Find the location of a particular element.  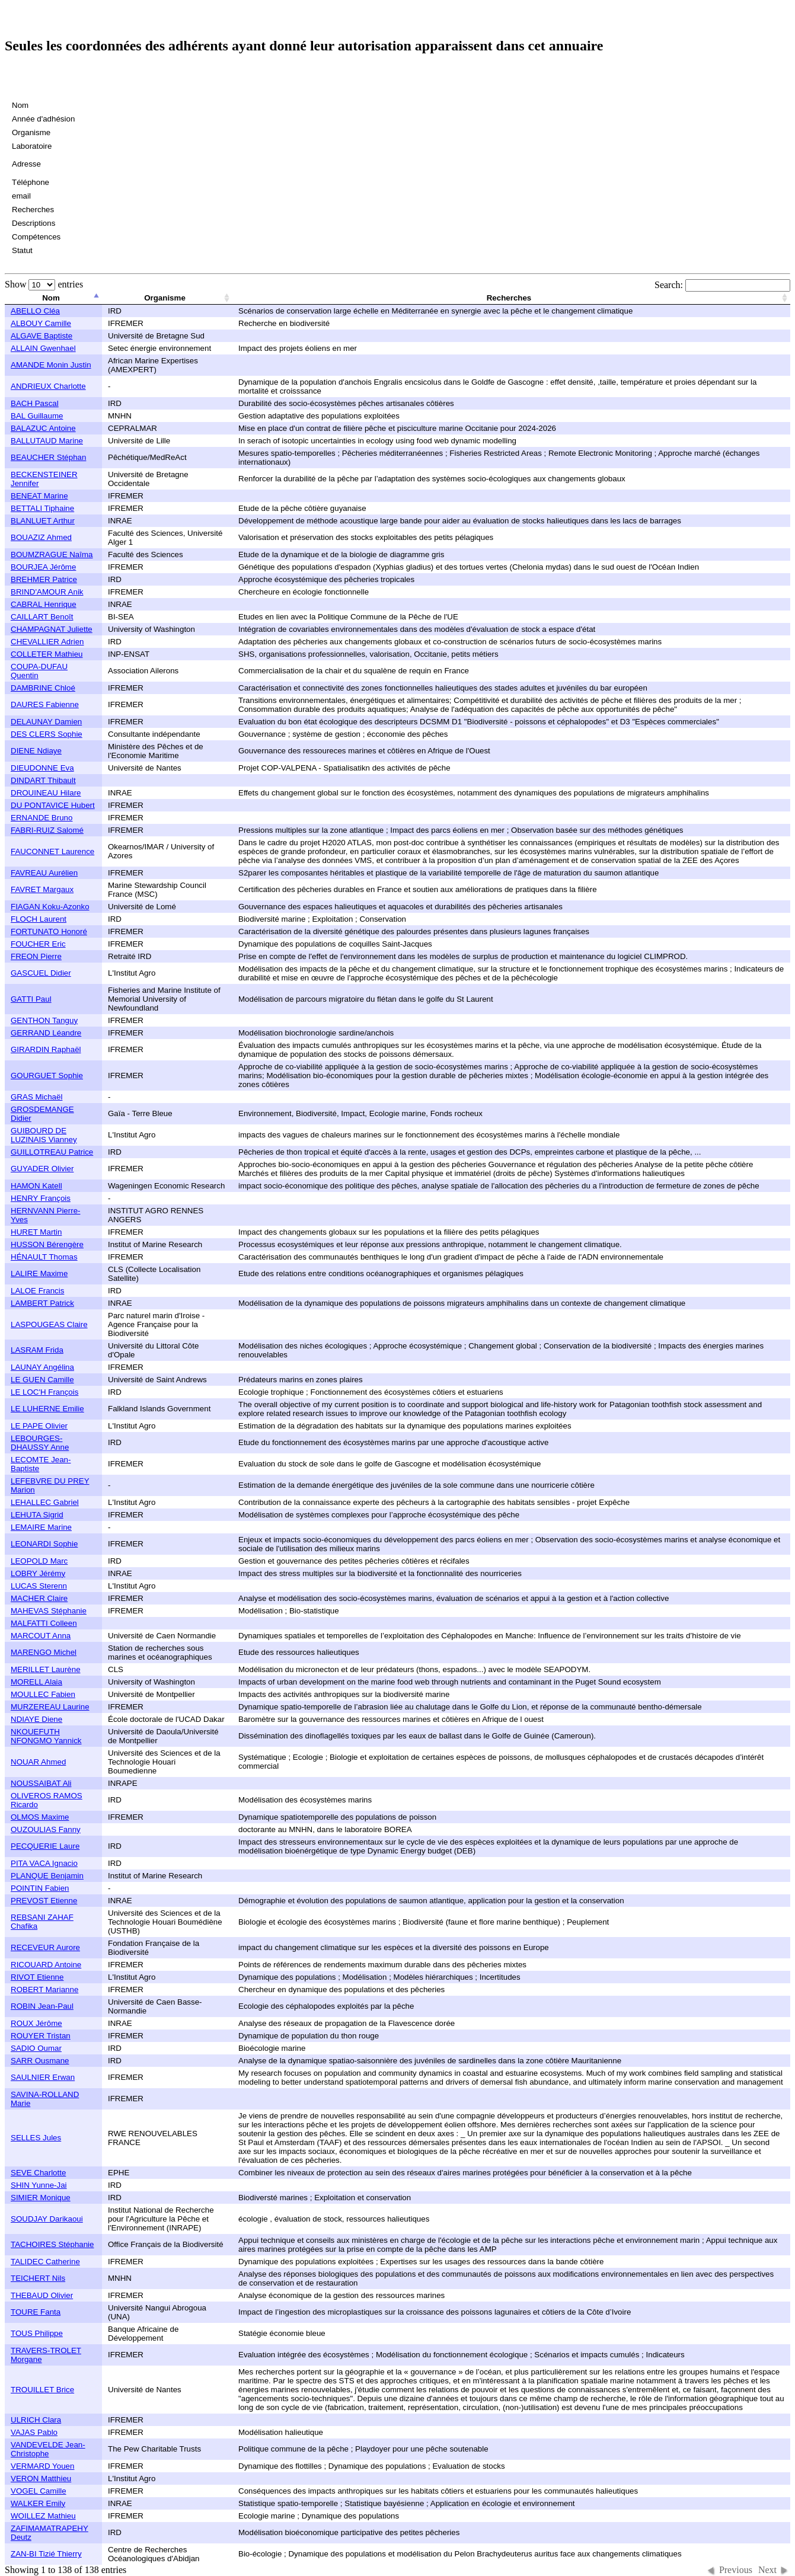

DIENE Ndiaye is located at coordinates (36, 750).